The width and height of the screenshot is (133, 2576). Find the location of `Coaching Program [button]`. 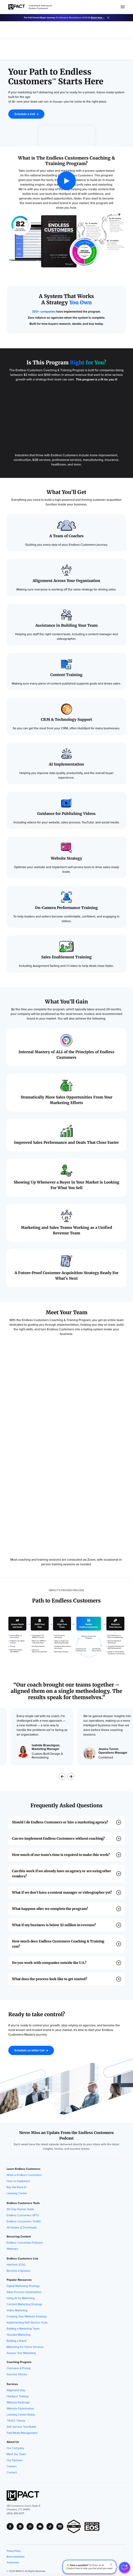

Coaching Program [button] is located at coordinates (19, 2344).